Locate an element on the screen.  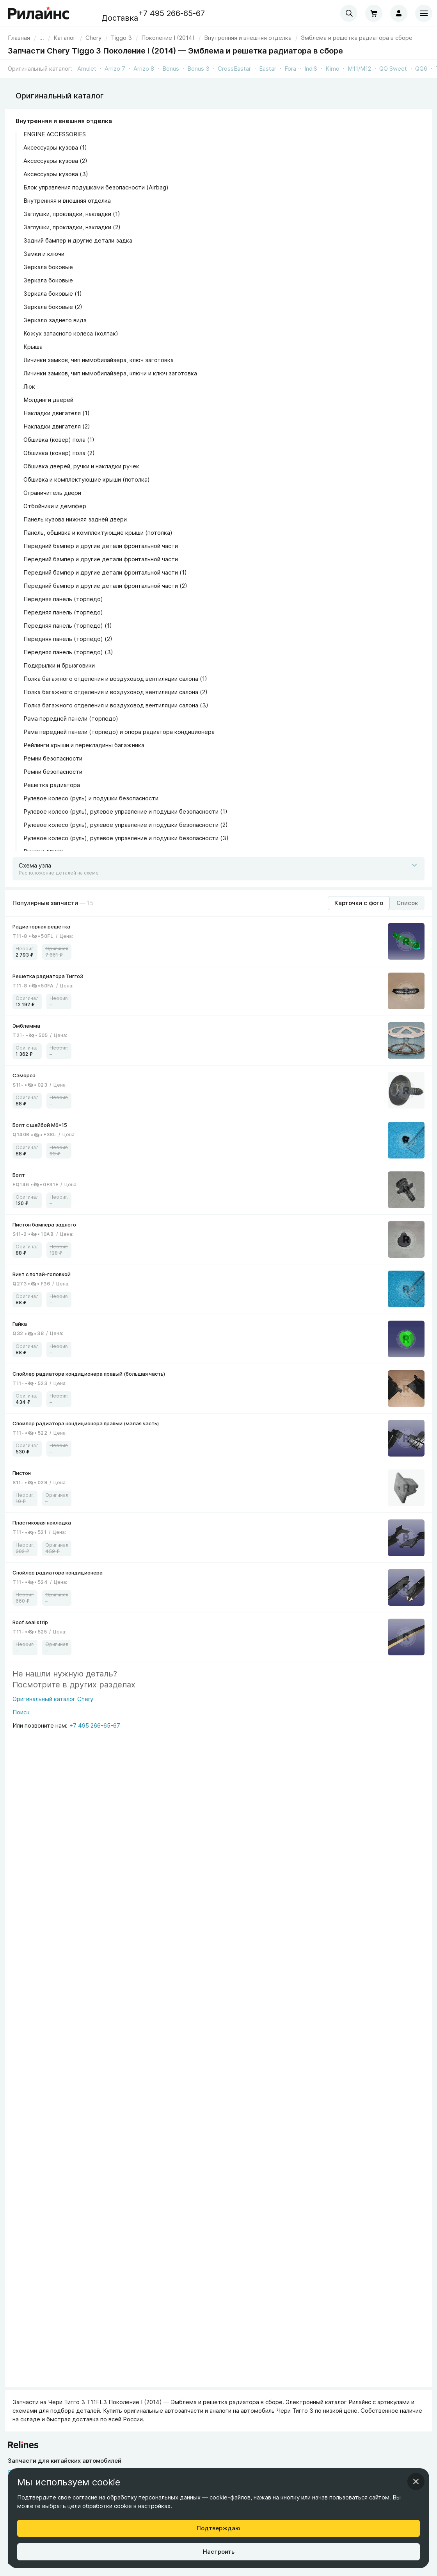
Рейлинги крыши и перекладины багажника is located at coordinates (83, 745).